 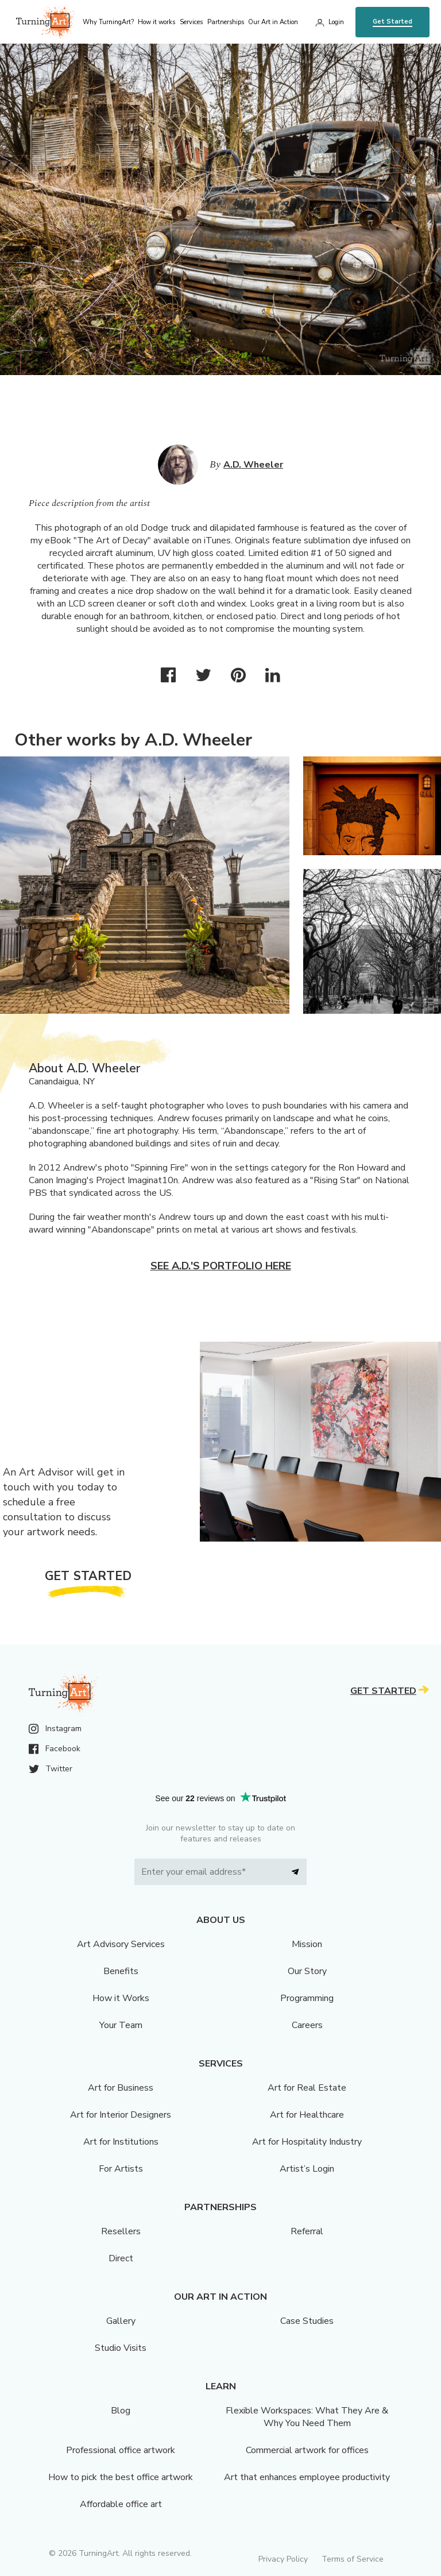 I want to click on Login, so click(x=336, y=22).